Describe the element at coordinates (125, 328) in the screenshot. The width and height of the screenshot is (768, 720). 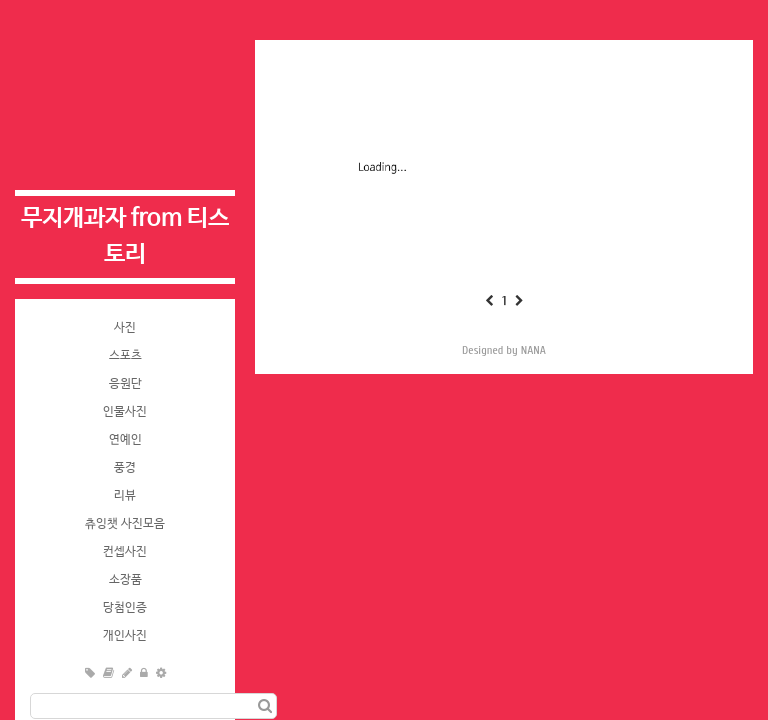
I see `사진` at that location.